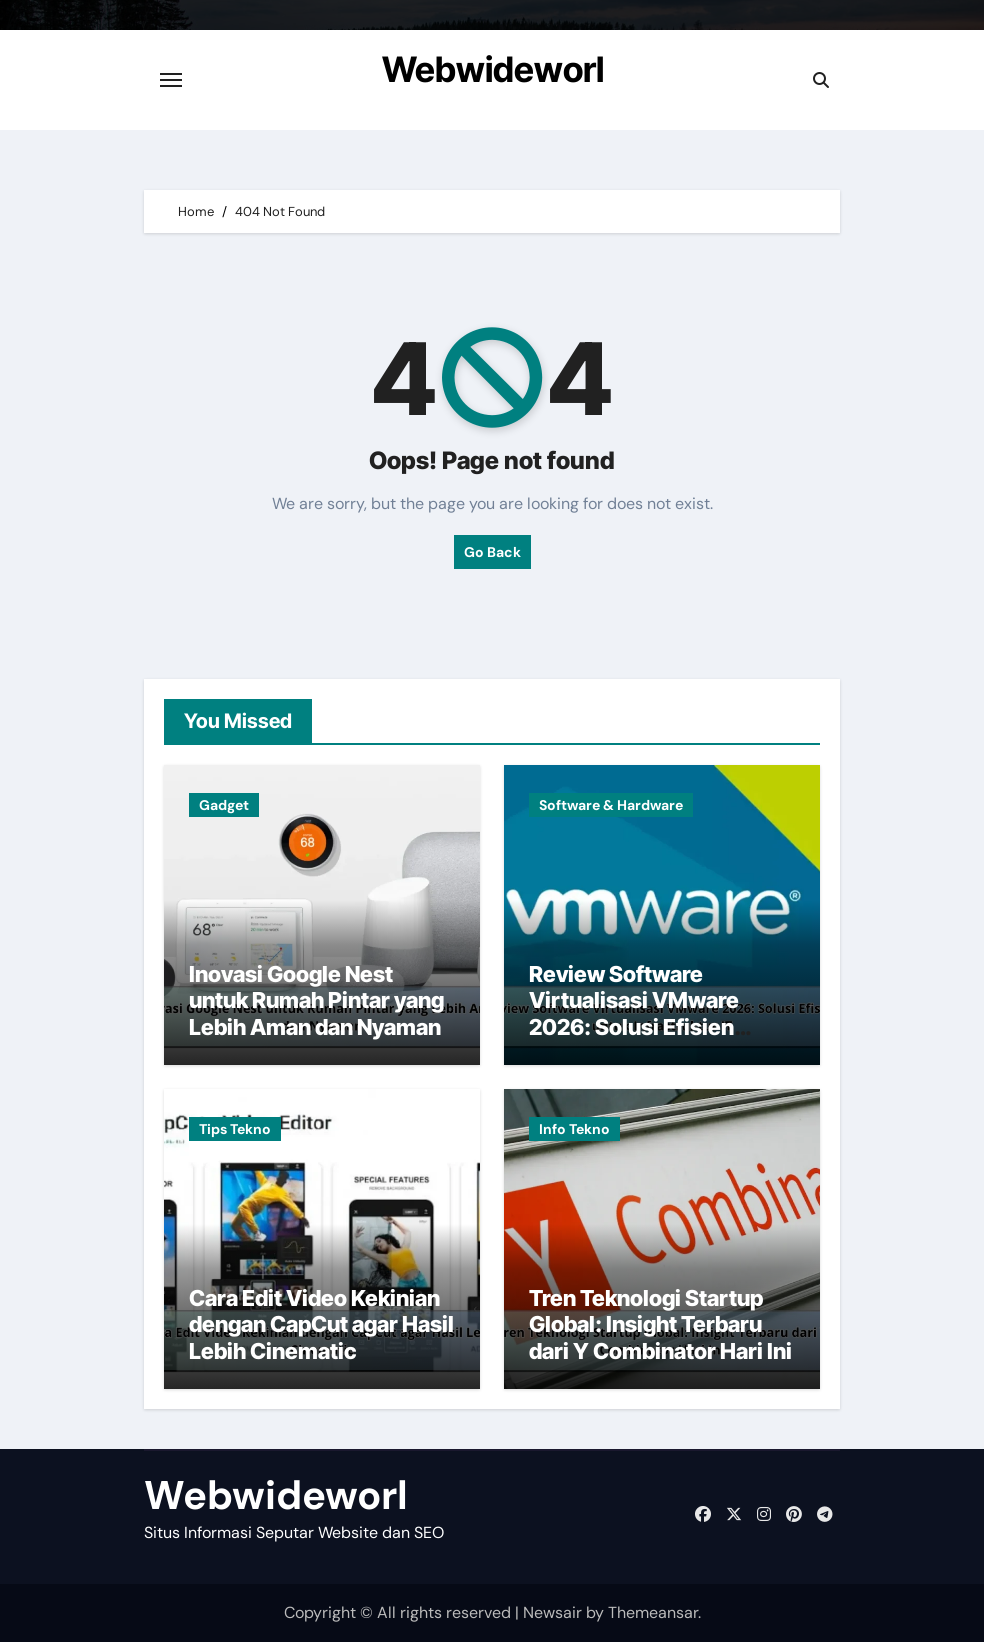 This screenshot has height=1642, width=984. I want to click on Review Software Virtualisasi VMware 2026: Solusi Efisien untuk Infrastruktur IT, so click(638, 1013).